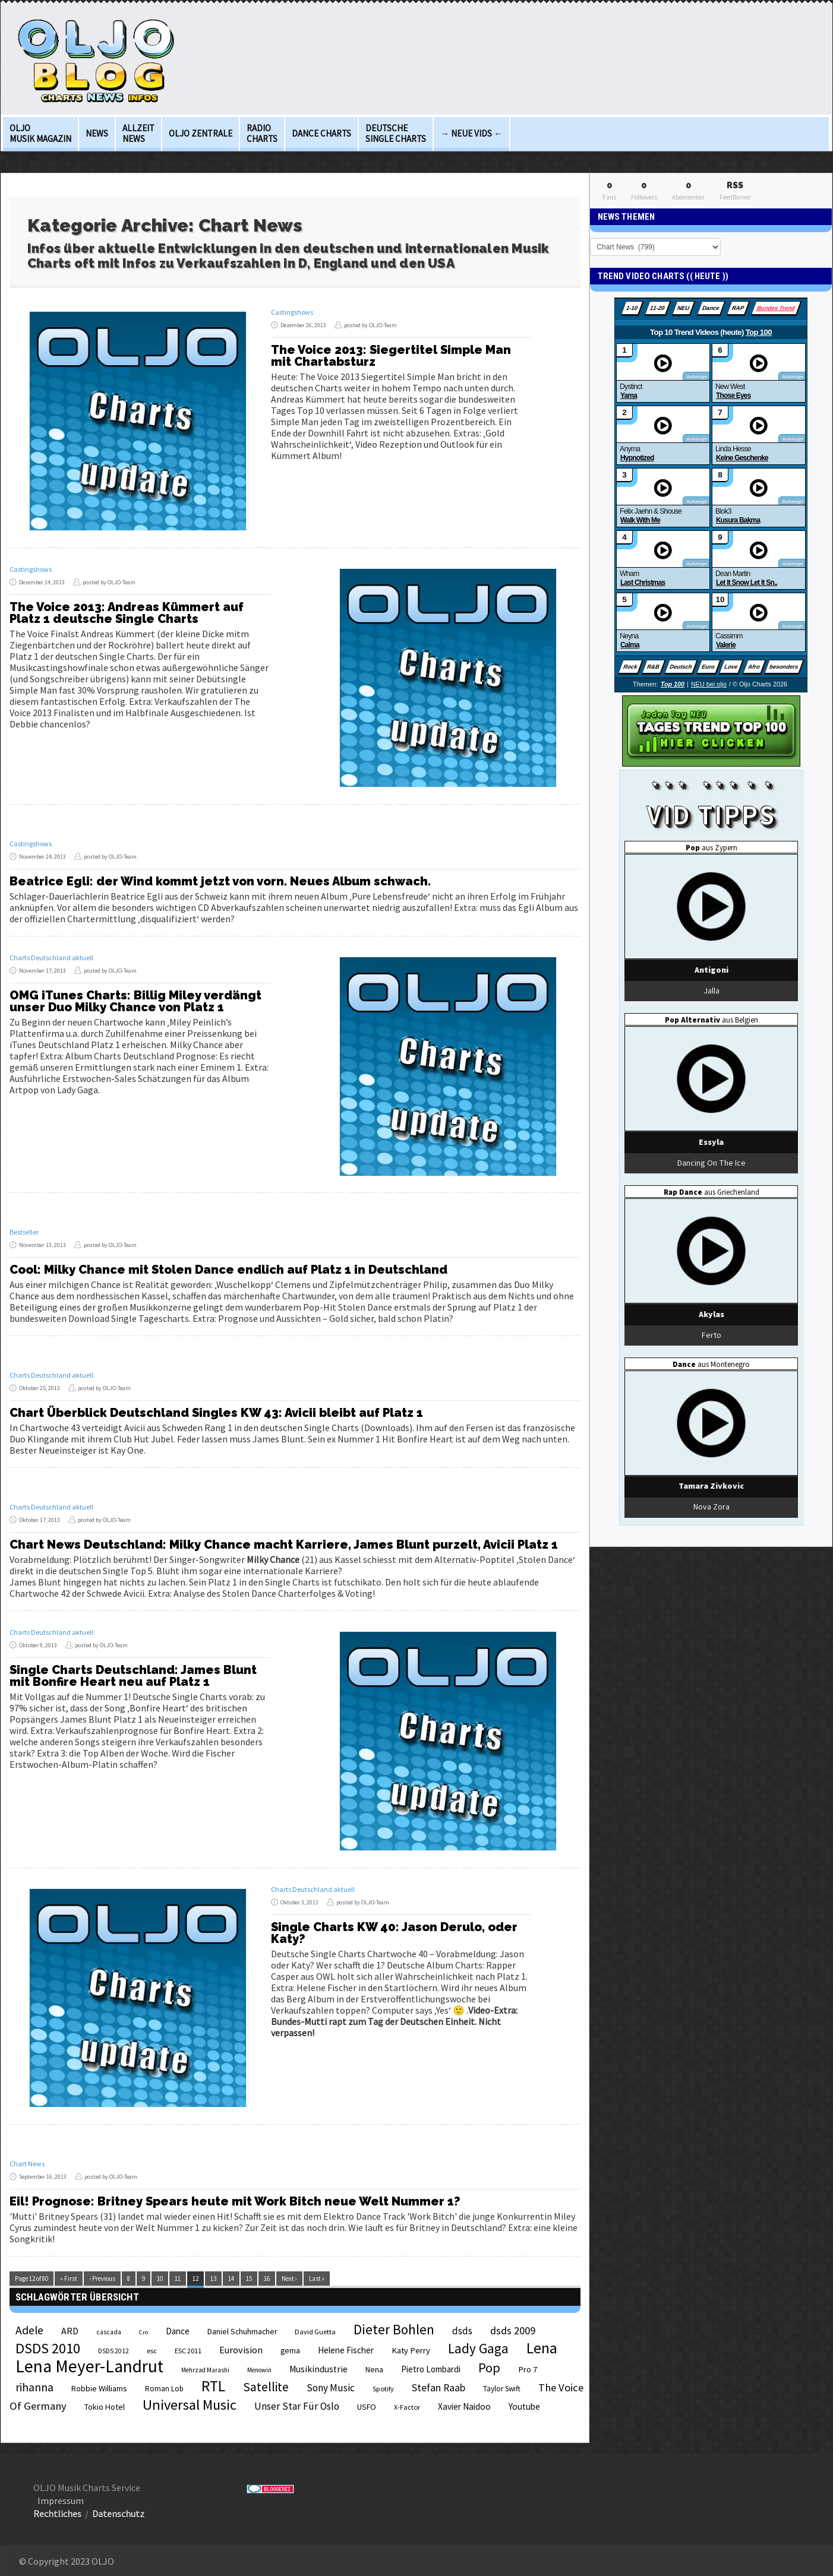 The width and height of the screenshot is (833, 2576). What do you see at coordinates (394, 1933) in the screenshot?
I see `Single Charts KW 40: Jason Derulo, oder Katy?` at bounding box center [394, 1933].